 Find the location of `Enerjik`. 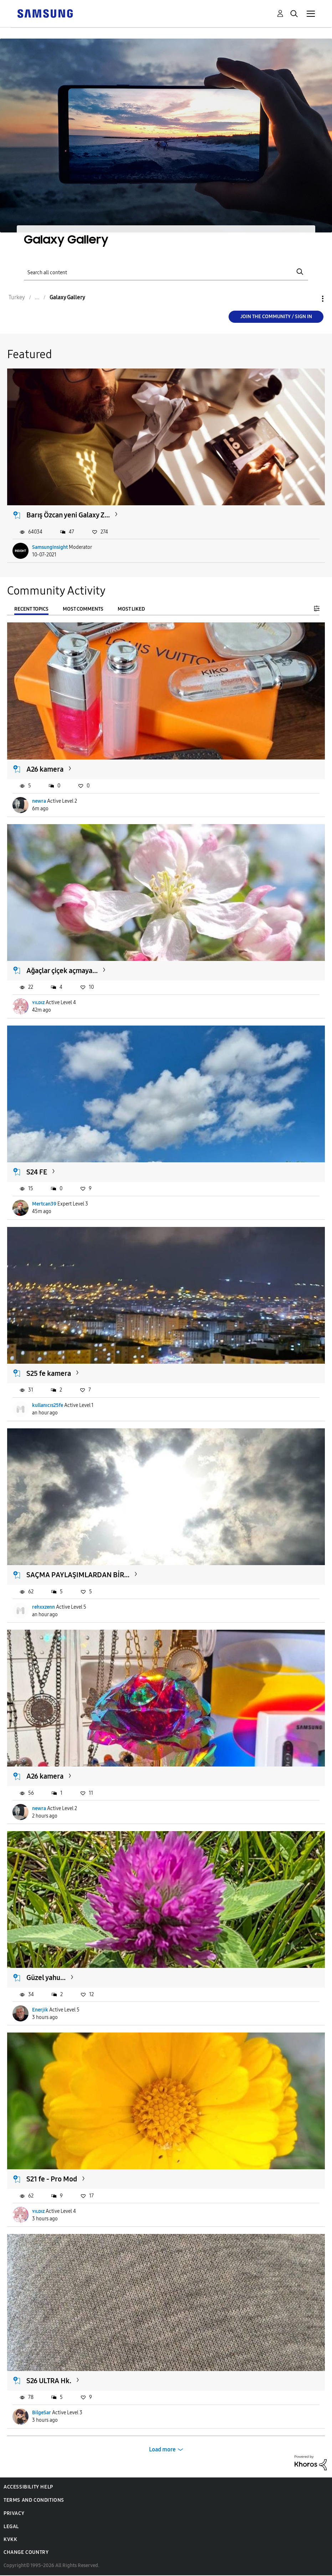

Enerjik is located at coordinates (40, 2010).